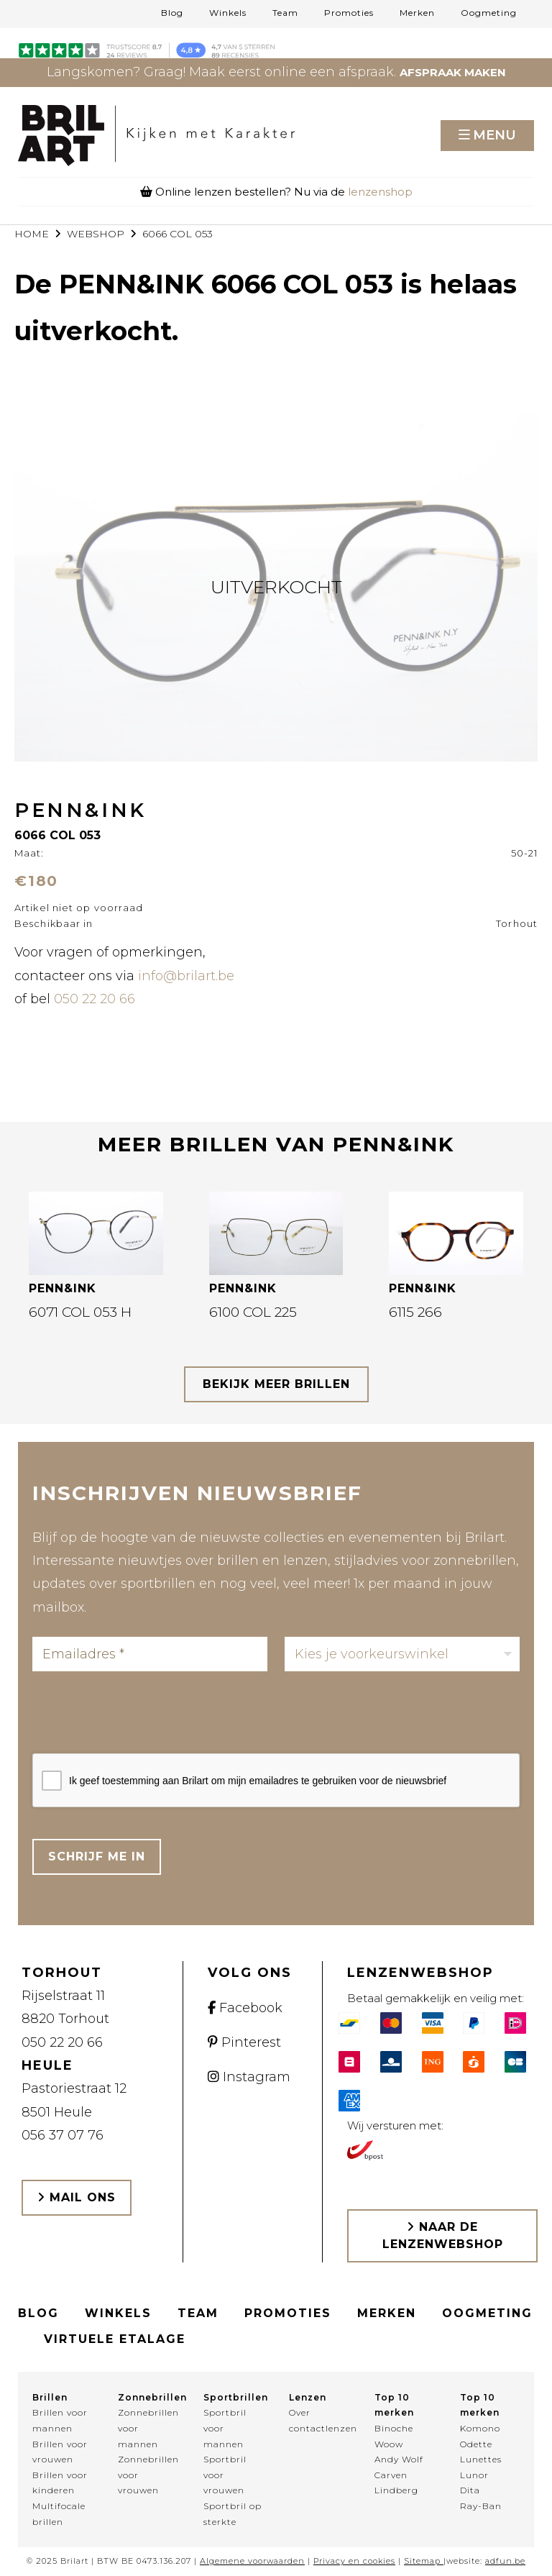 The image size is (552, 2576). Describe the element at coordinates (481, 2452) in the screenshot. I see `Odette Lunettes` at that location.